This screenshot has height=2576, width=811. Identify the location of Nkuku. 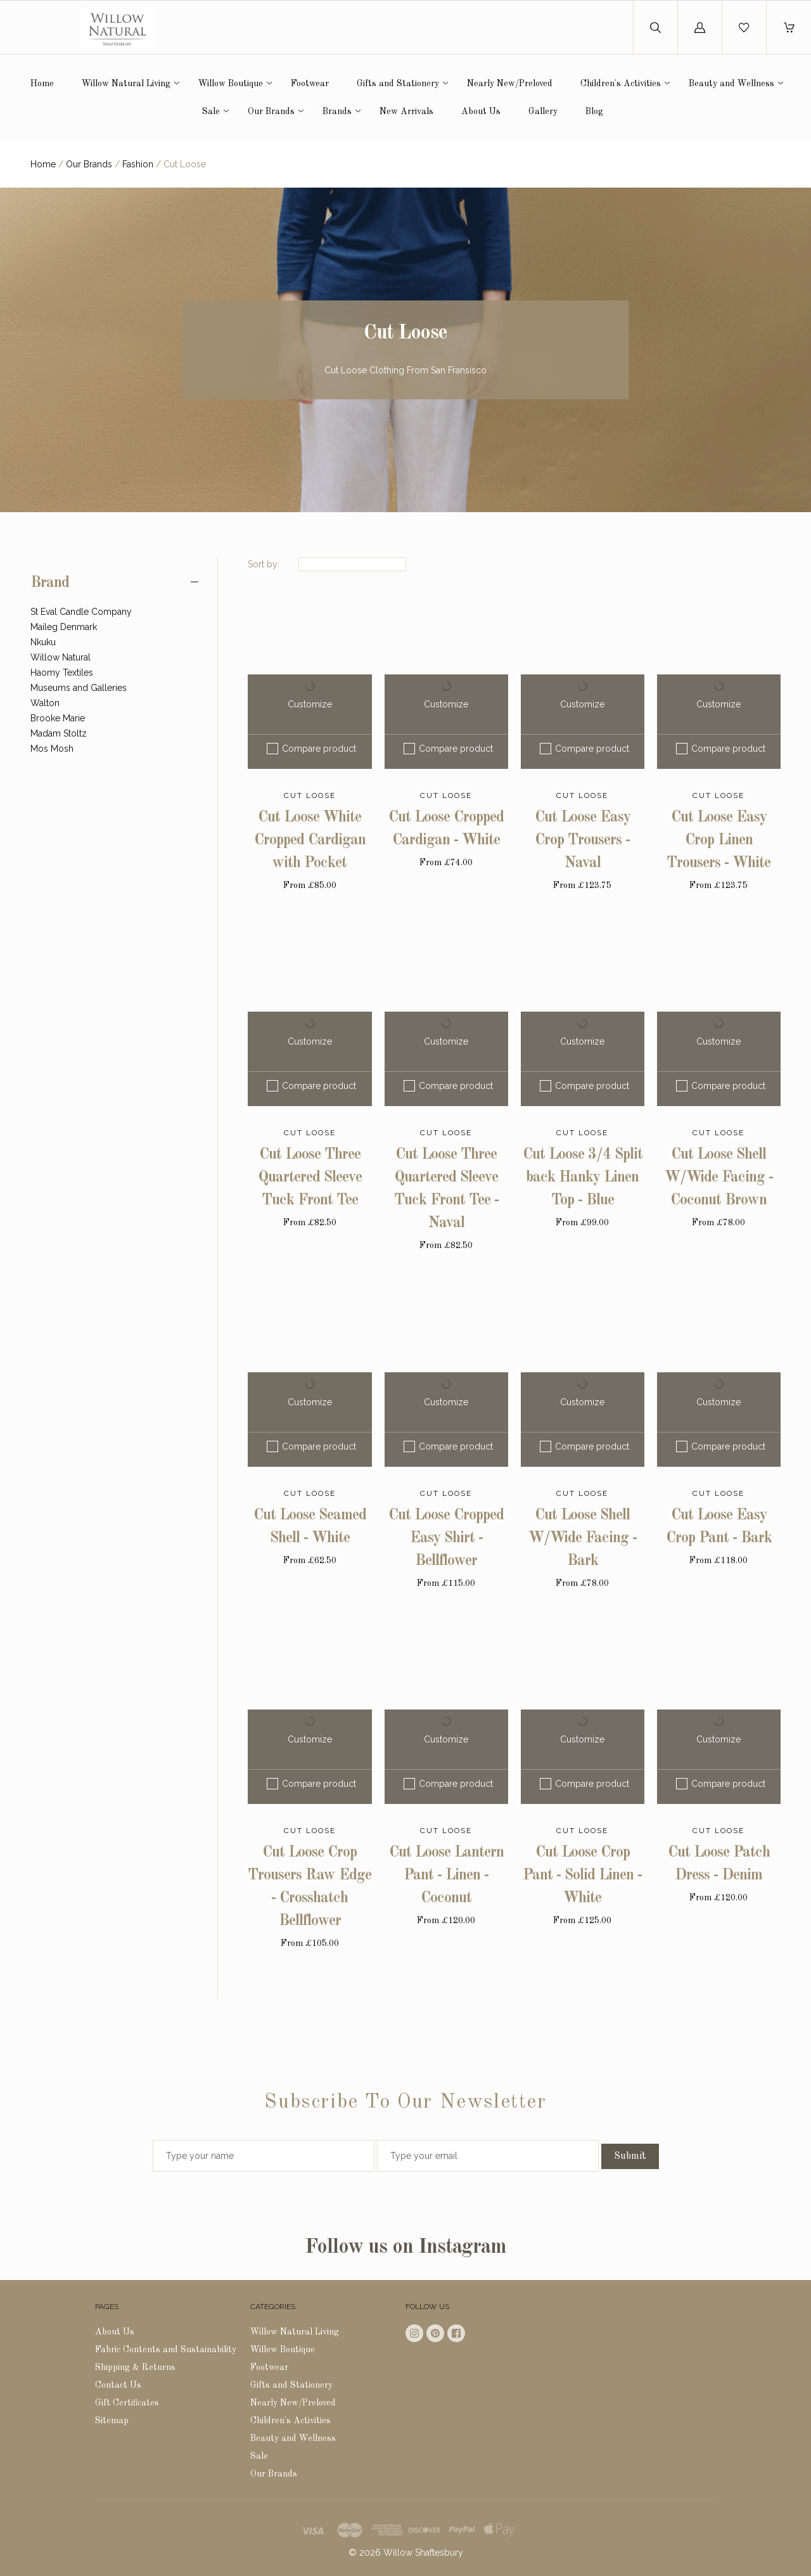
(43, 642).